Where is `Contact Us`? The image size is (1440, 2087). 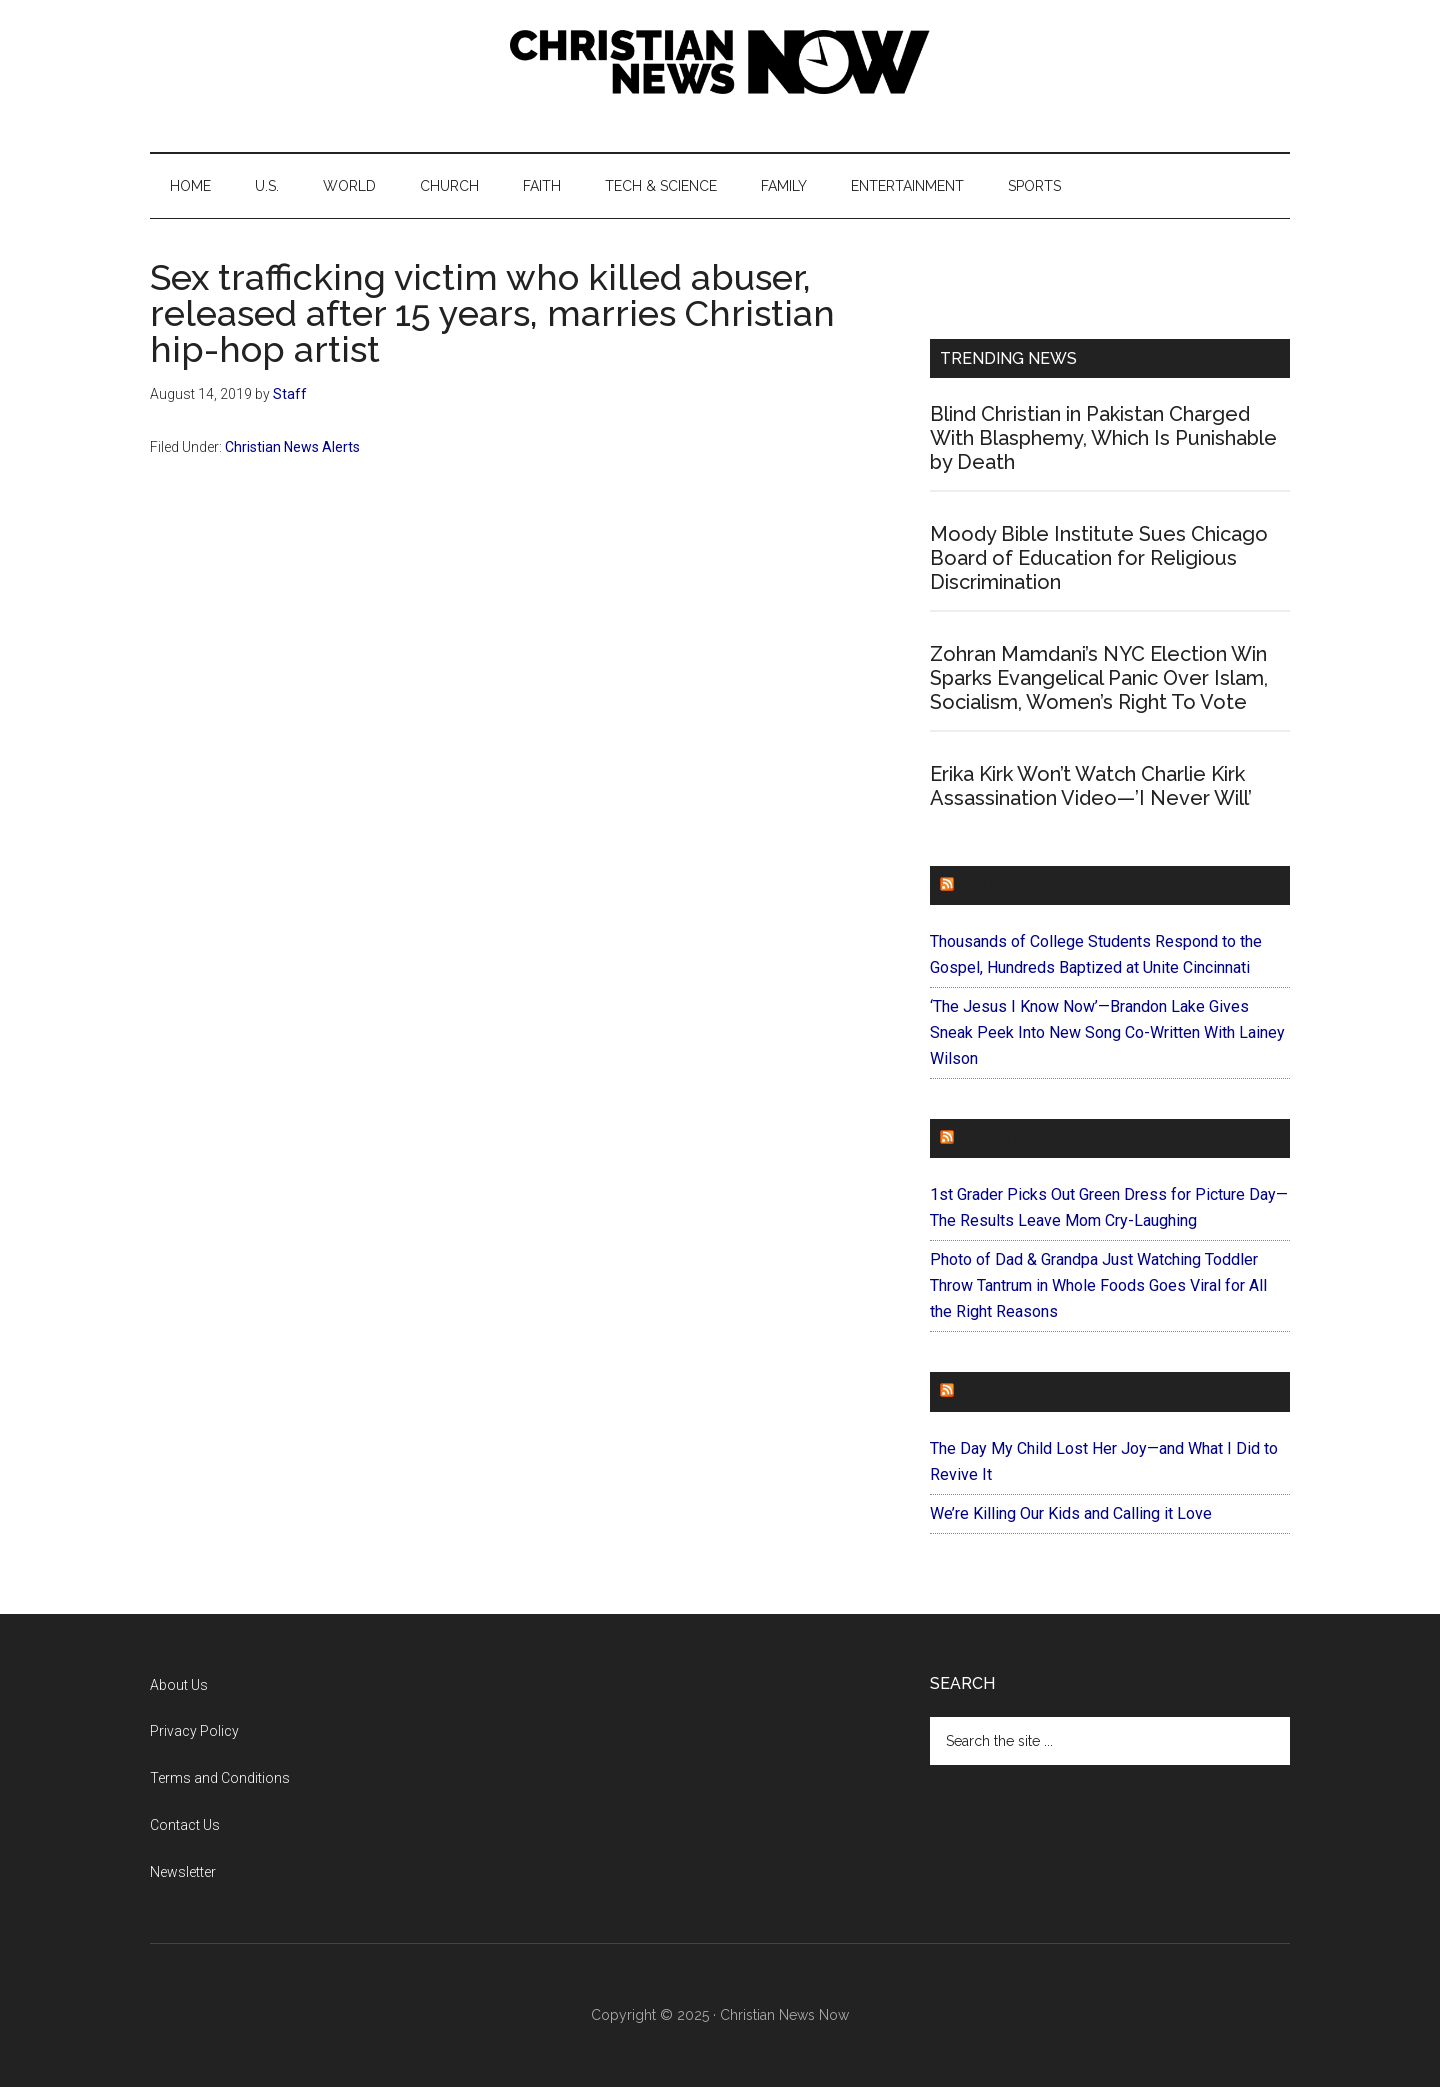
Contact Us is located at coordinates (185, 1825).